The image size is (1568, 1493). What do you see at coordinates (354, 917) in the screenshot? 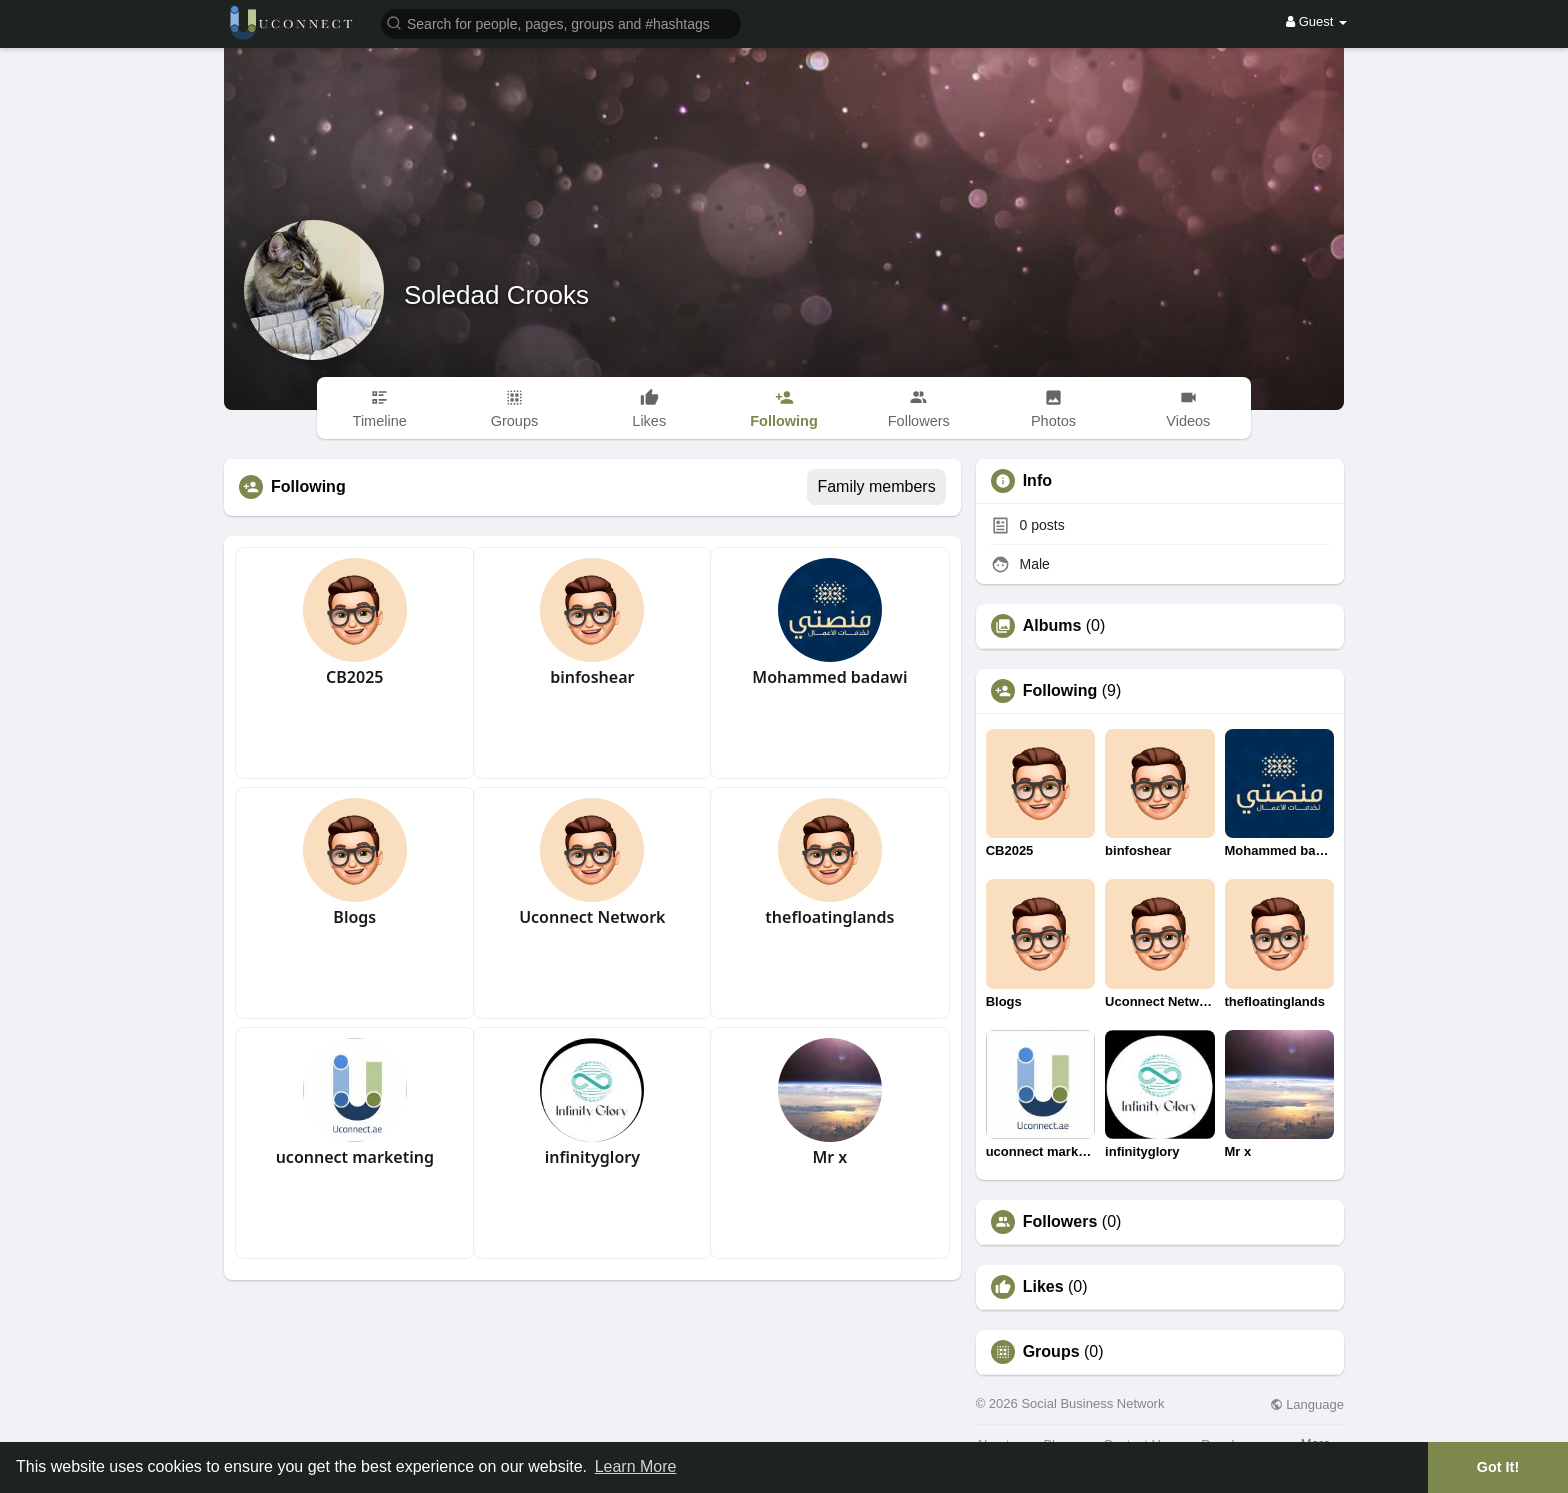
I see `Blogs` at bounding box center [354, 917].